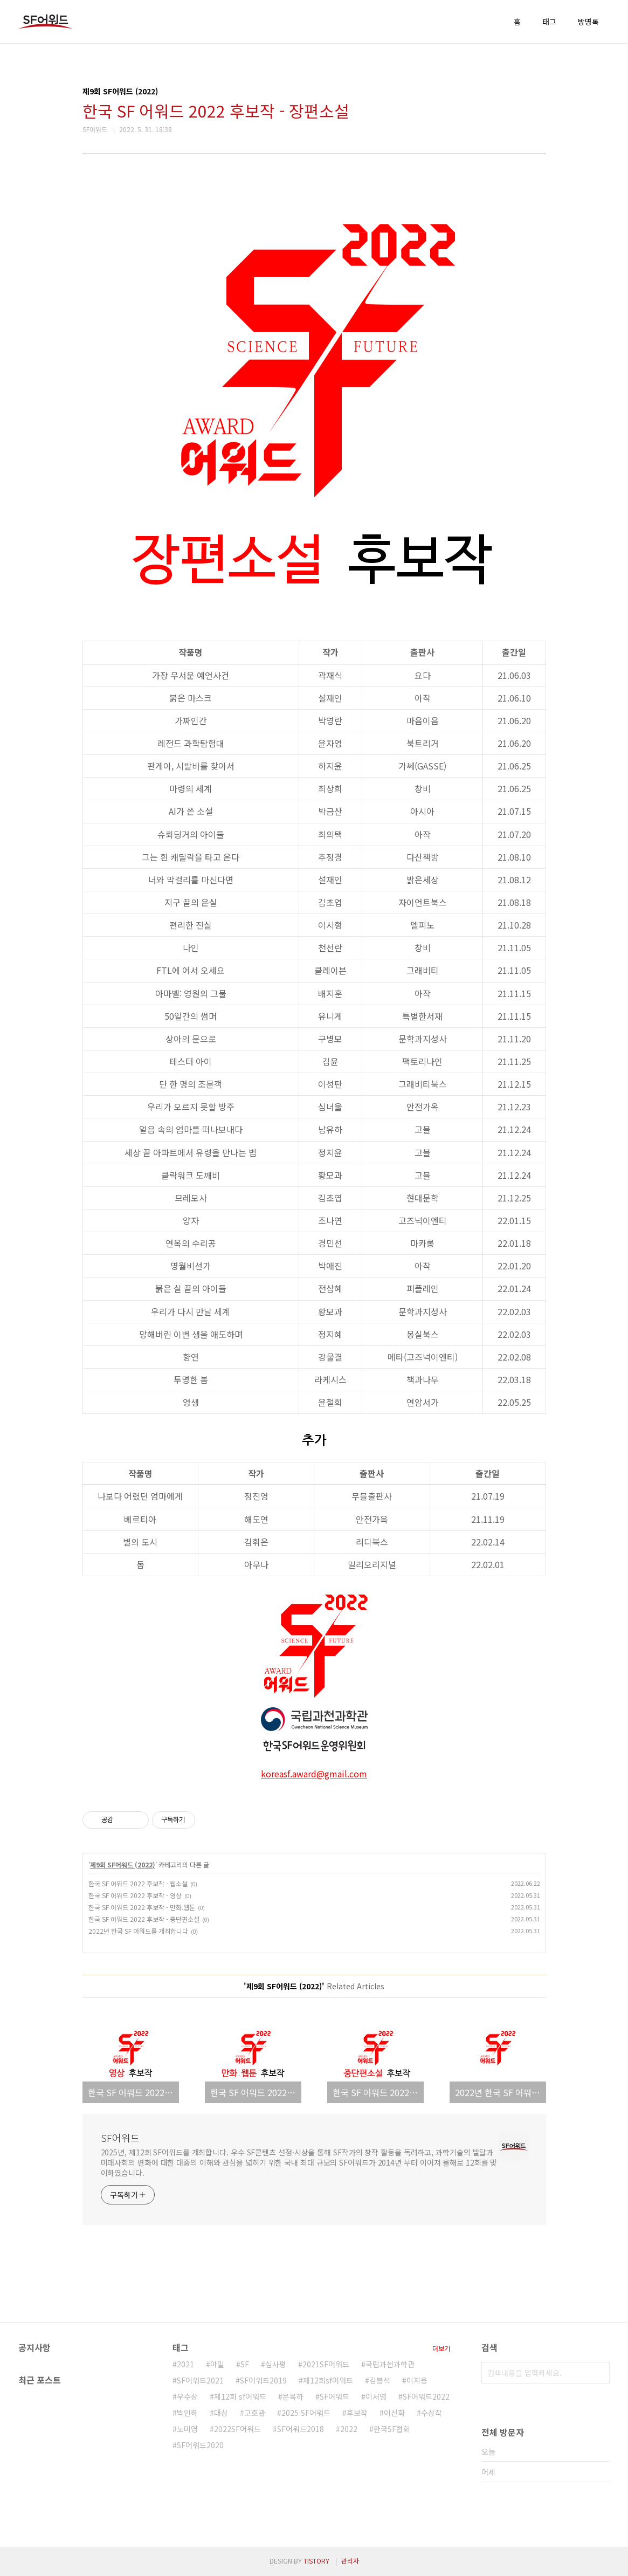 The image size is (628, 2576). I want to click on SF어워드2018, so click(300, 2428).